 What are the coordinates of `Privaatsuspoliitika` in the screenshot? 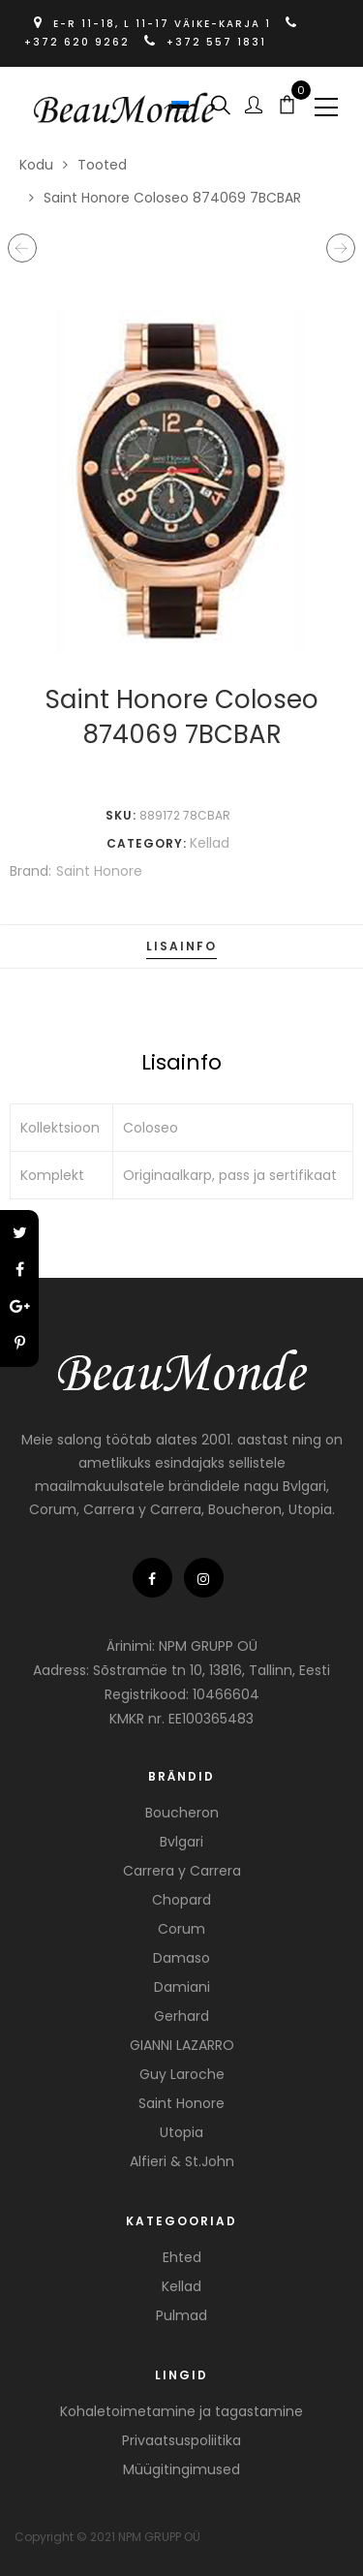 It's located at (181, 2440).